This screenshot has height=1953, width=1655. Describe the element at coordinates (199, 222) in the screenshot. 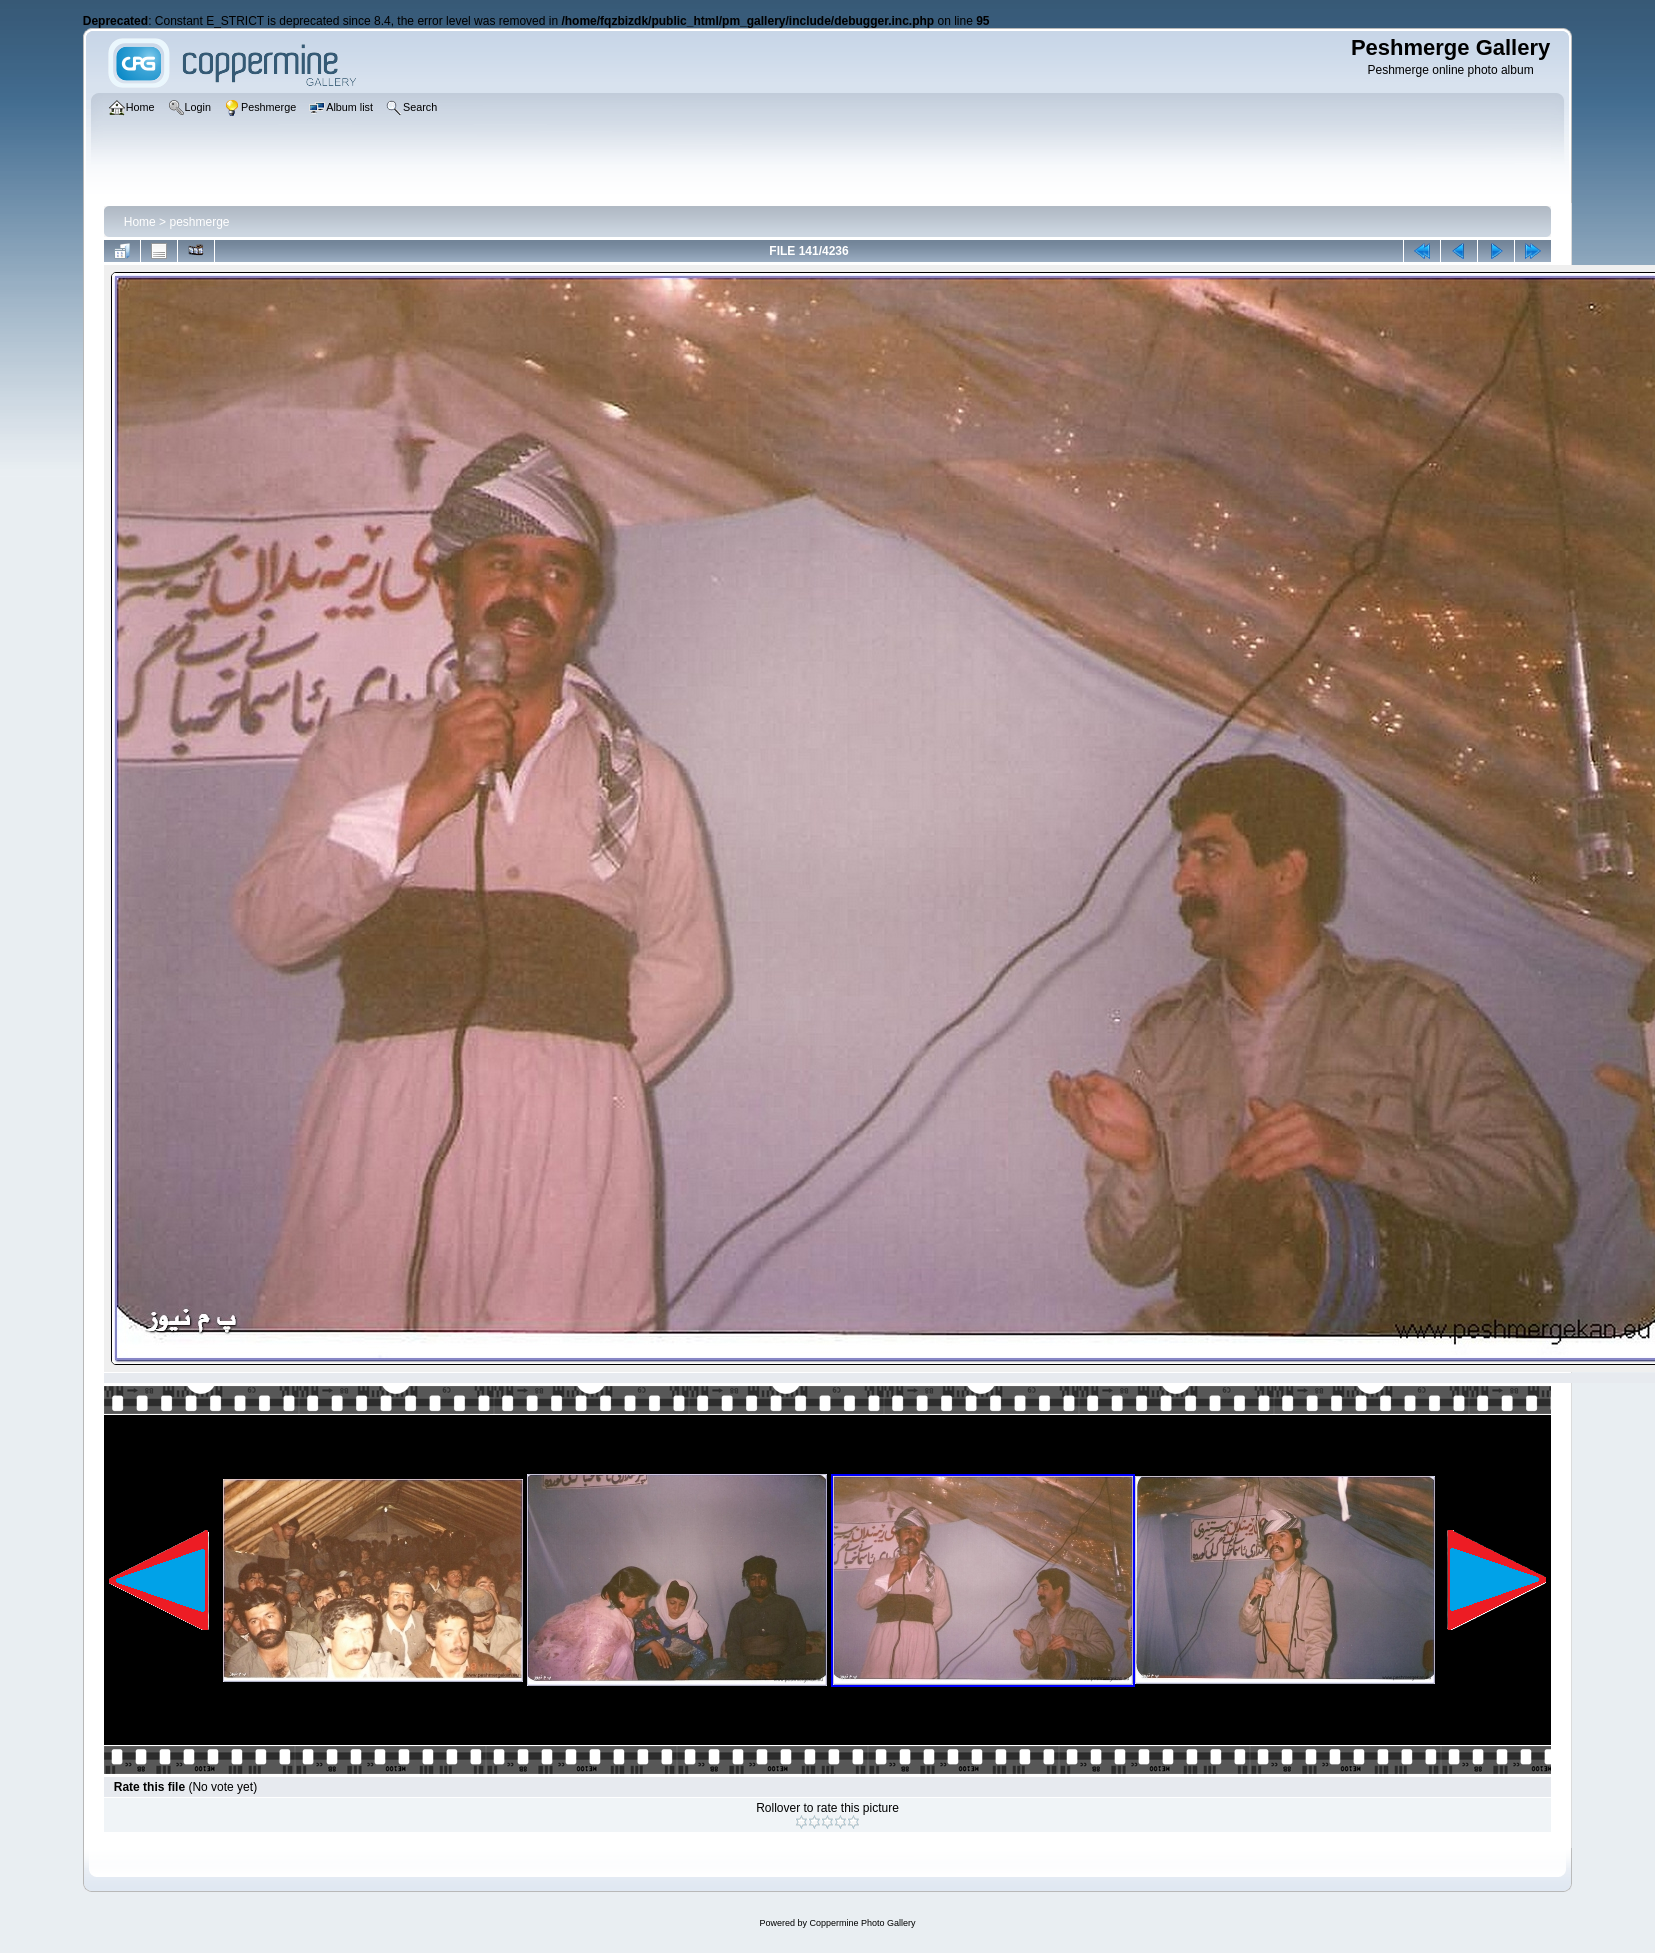

I see `peshmerge` at that location.